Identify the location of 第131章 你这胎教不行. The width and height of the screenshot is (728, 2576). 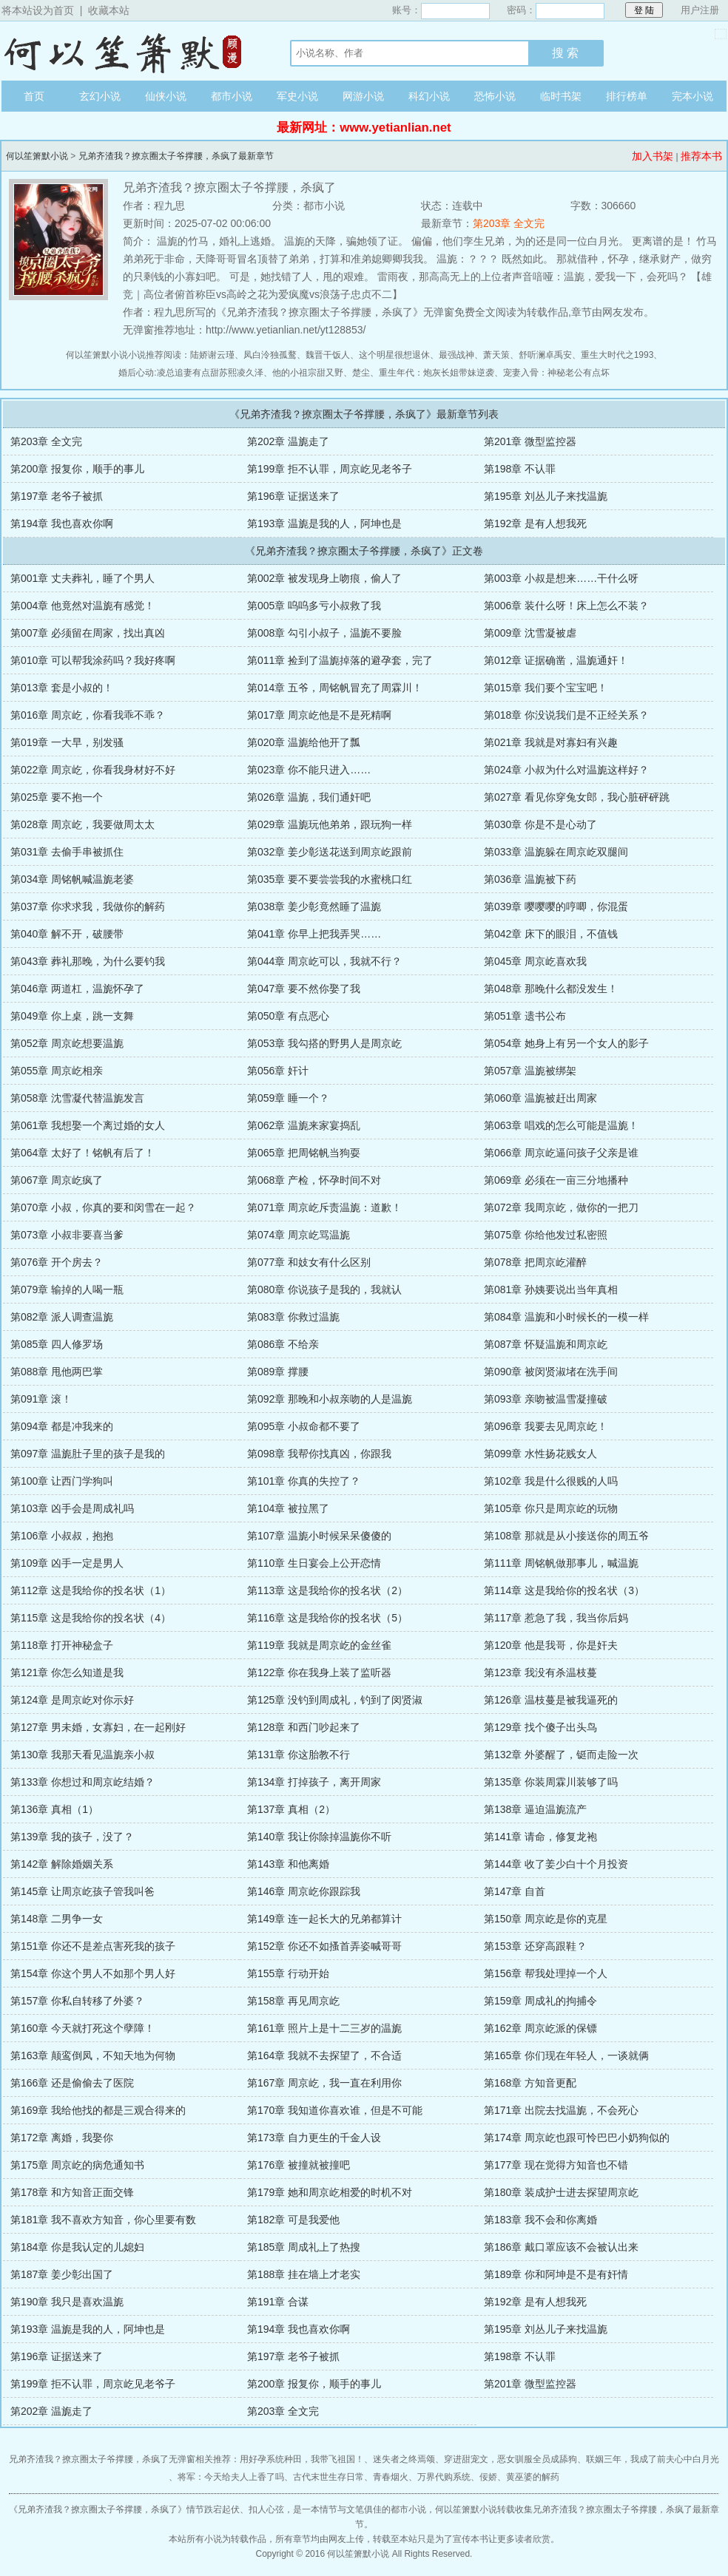
(298, 1754).